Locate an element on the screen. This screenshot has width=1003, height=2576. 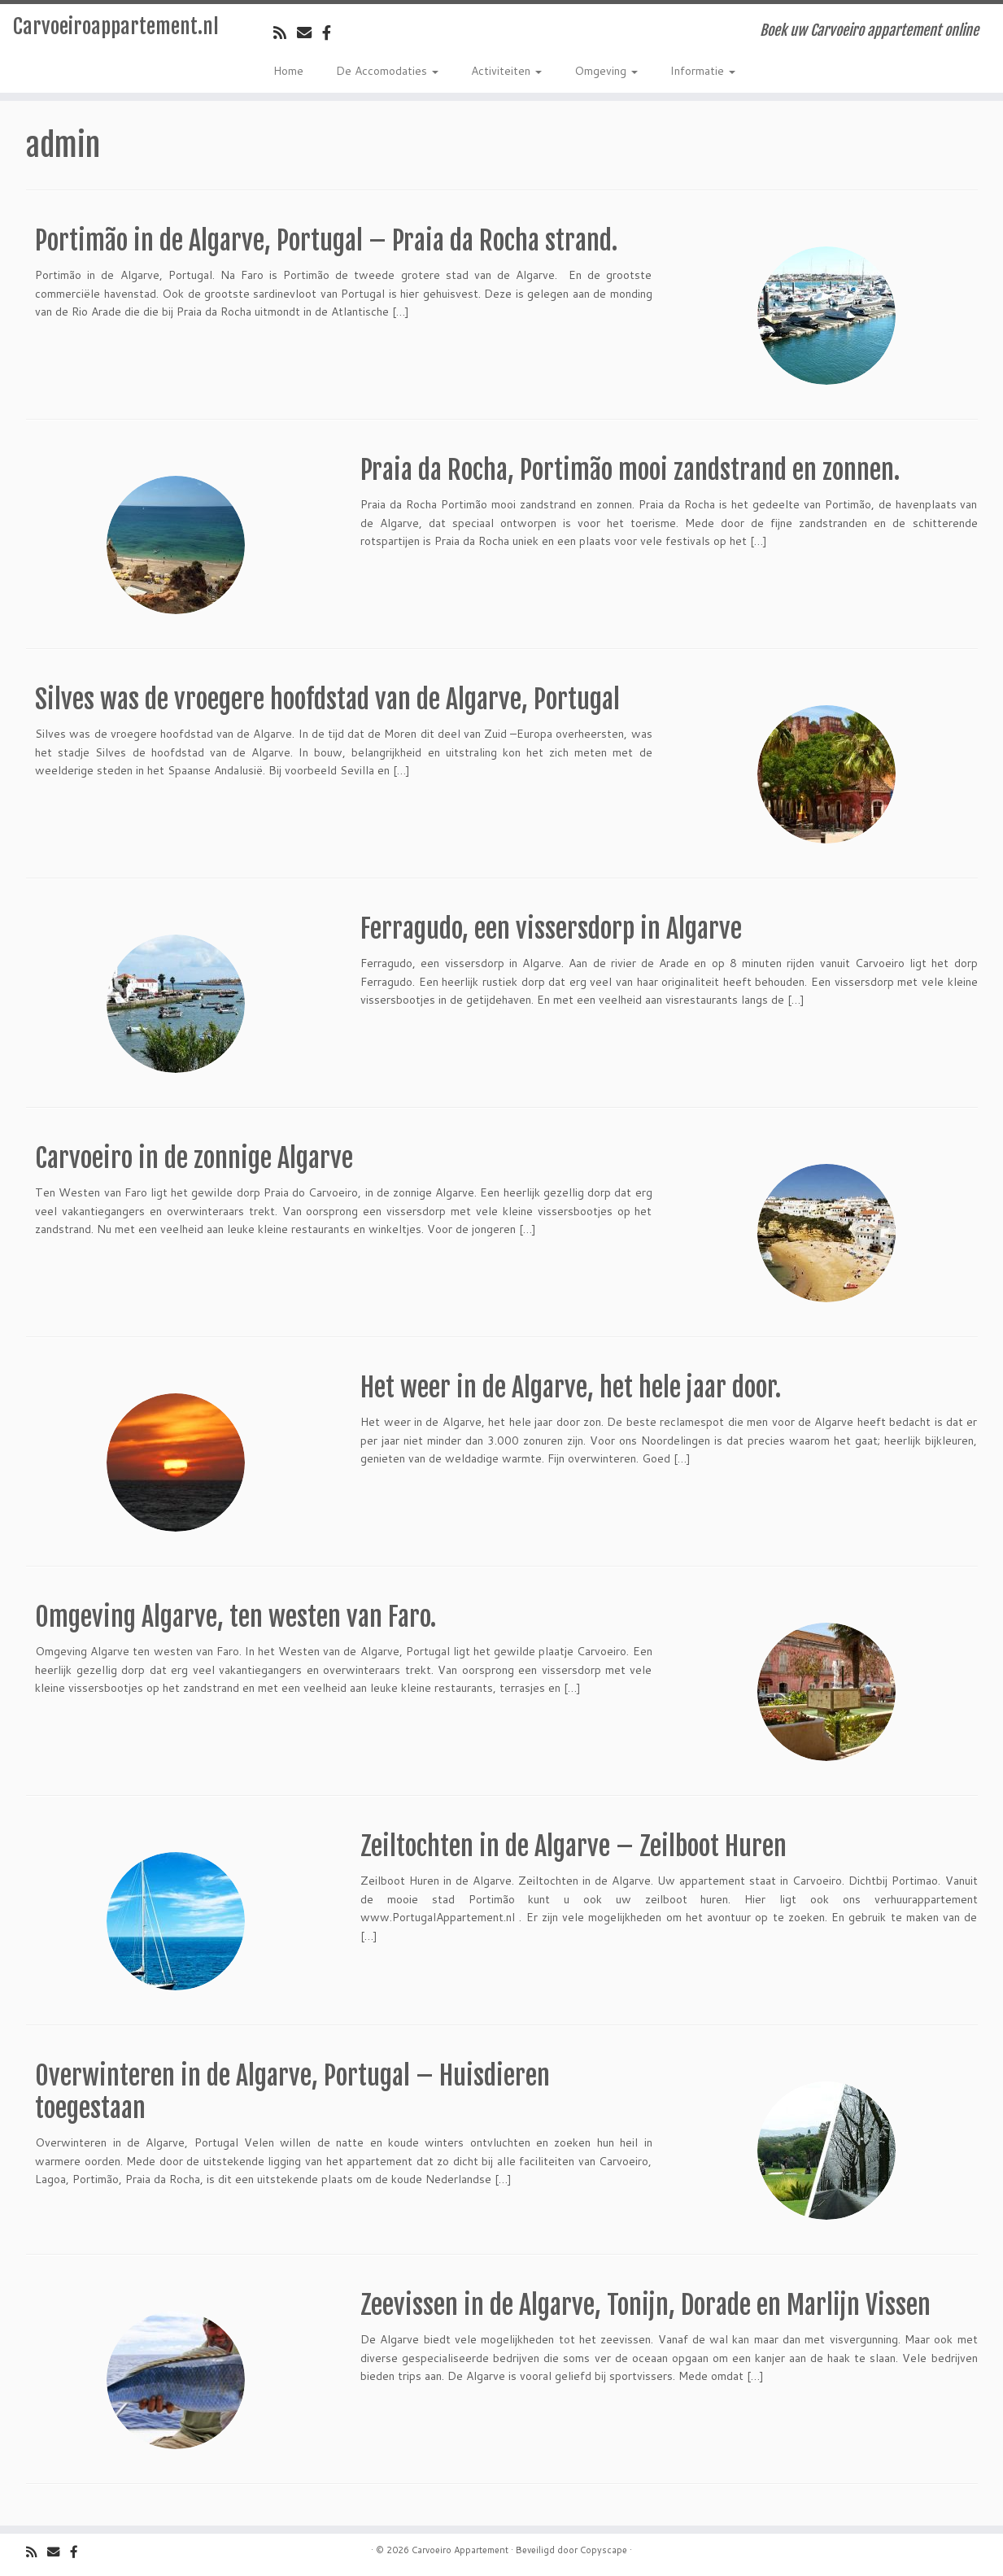
Praia da Rocha, Portimão mooi zandstrand en zonnen. is located at coordinates (630, 470).